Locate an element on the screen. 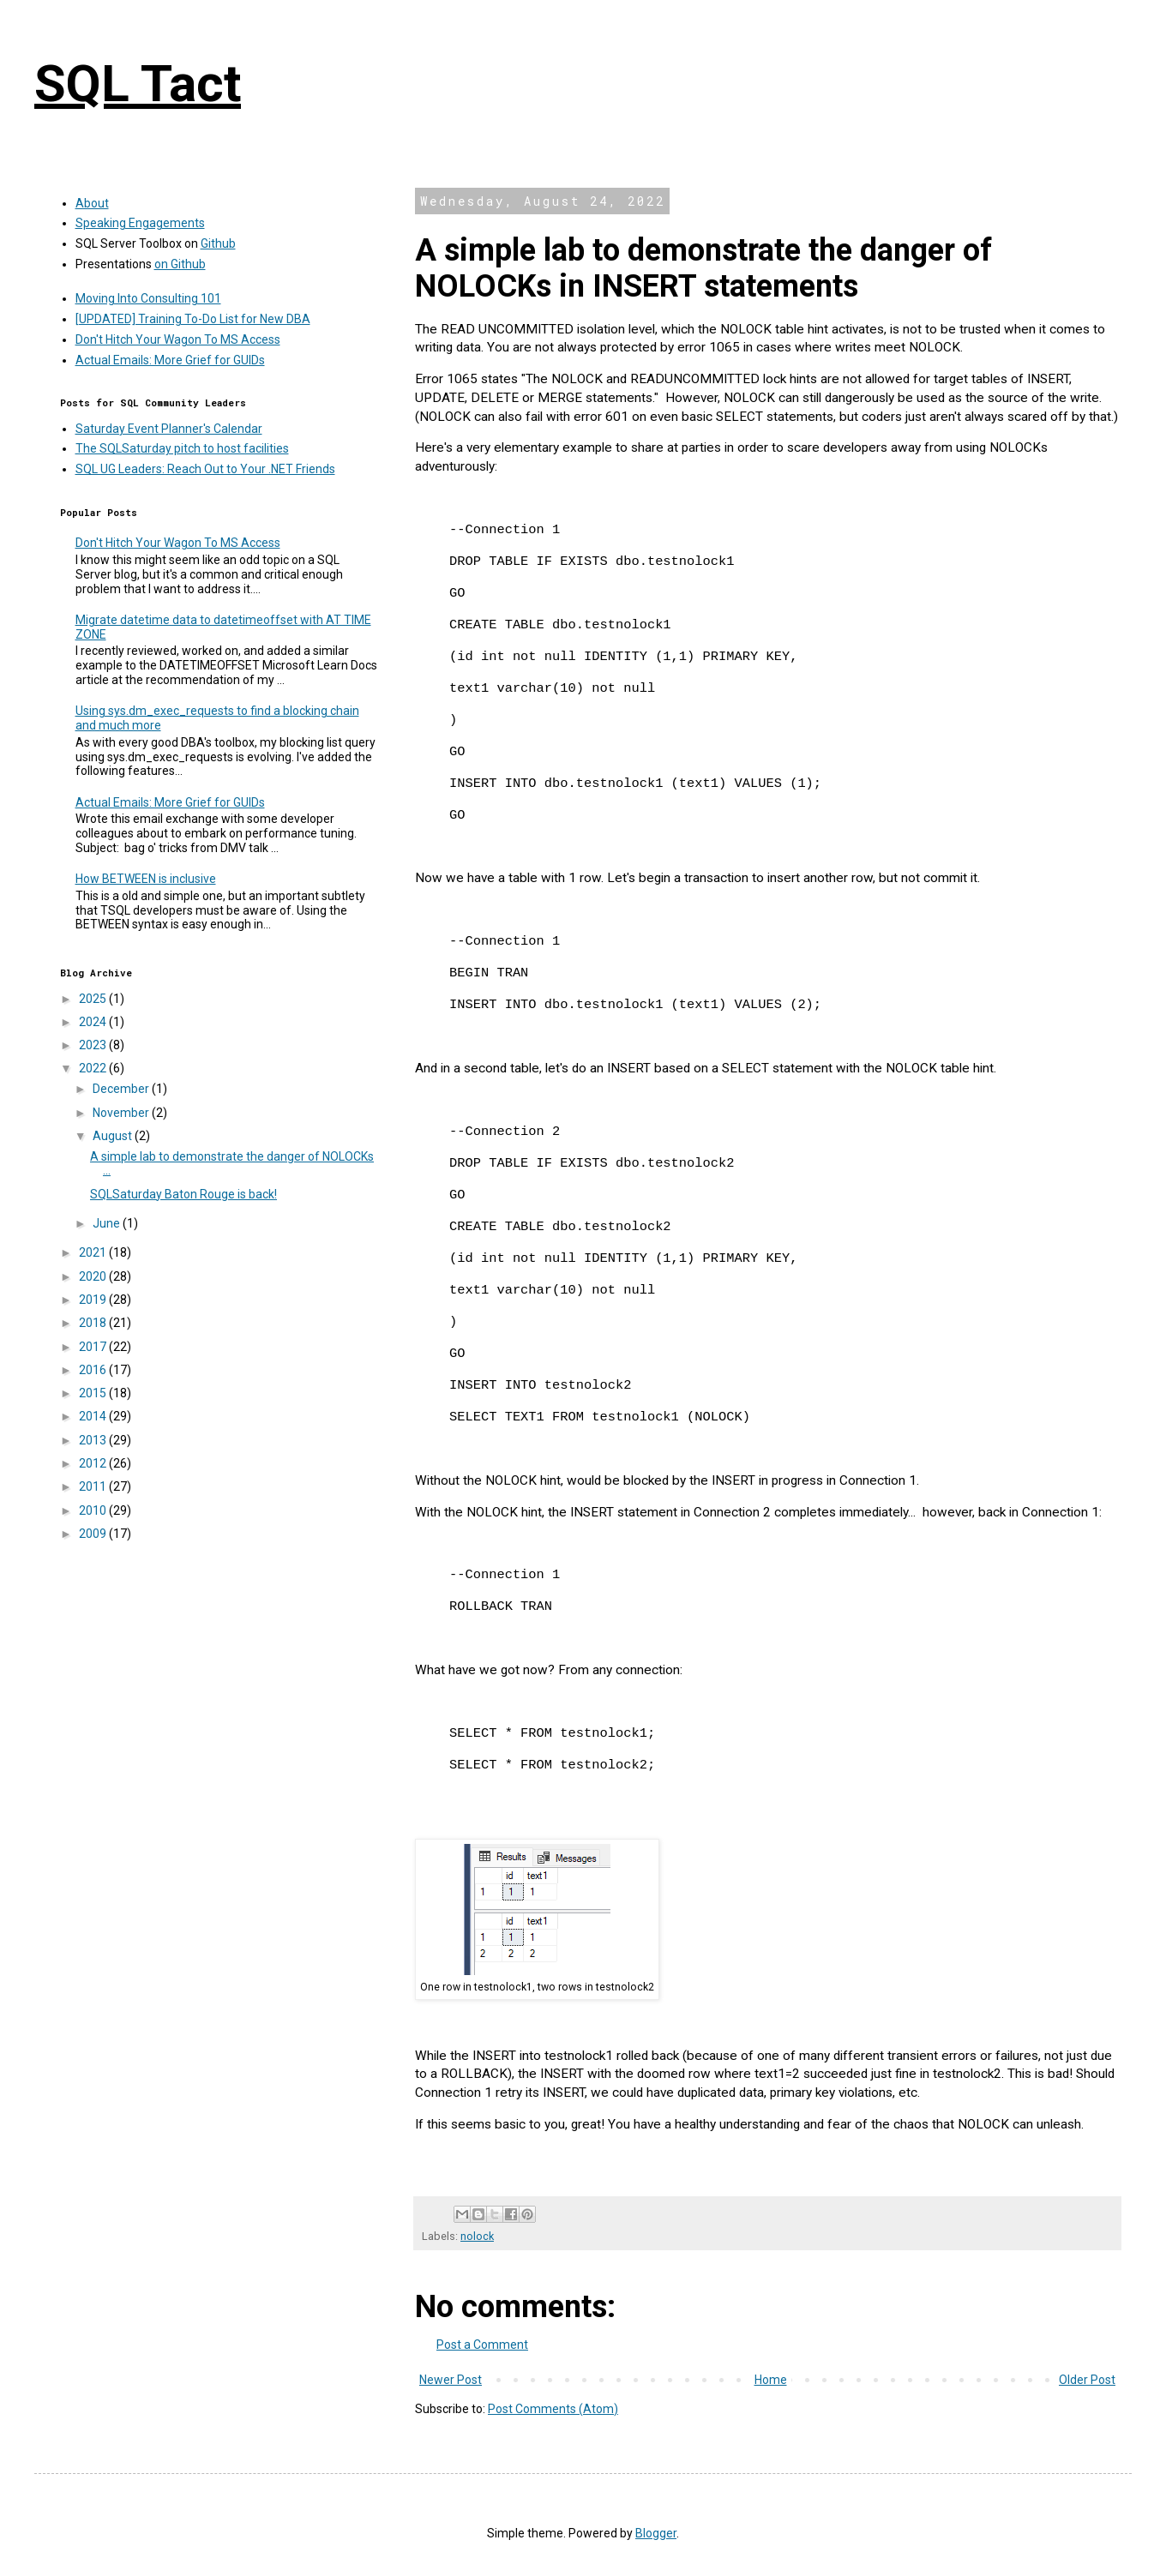 The width and height of the screenshot is (1166, 2576). Blogger is located at coordinates (655, 2533).